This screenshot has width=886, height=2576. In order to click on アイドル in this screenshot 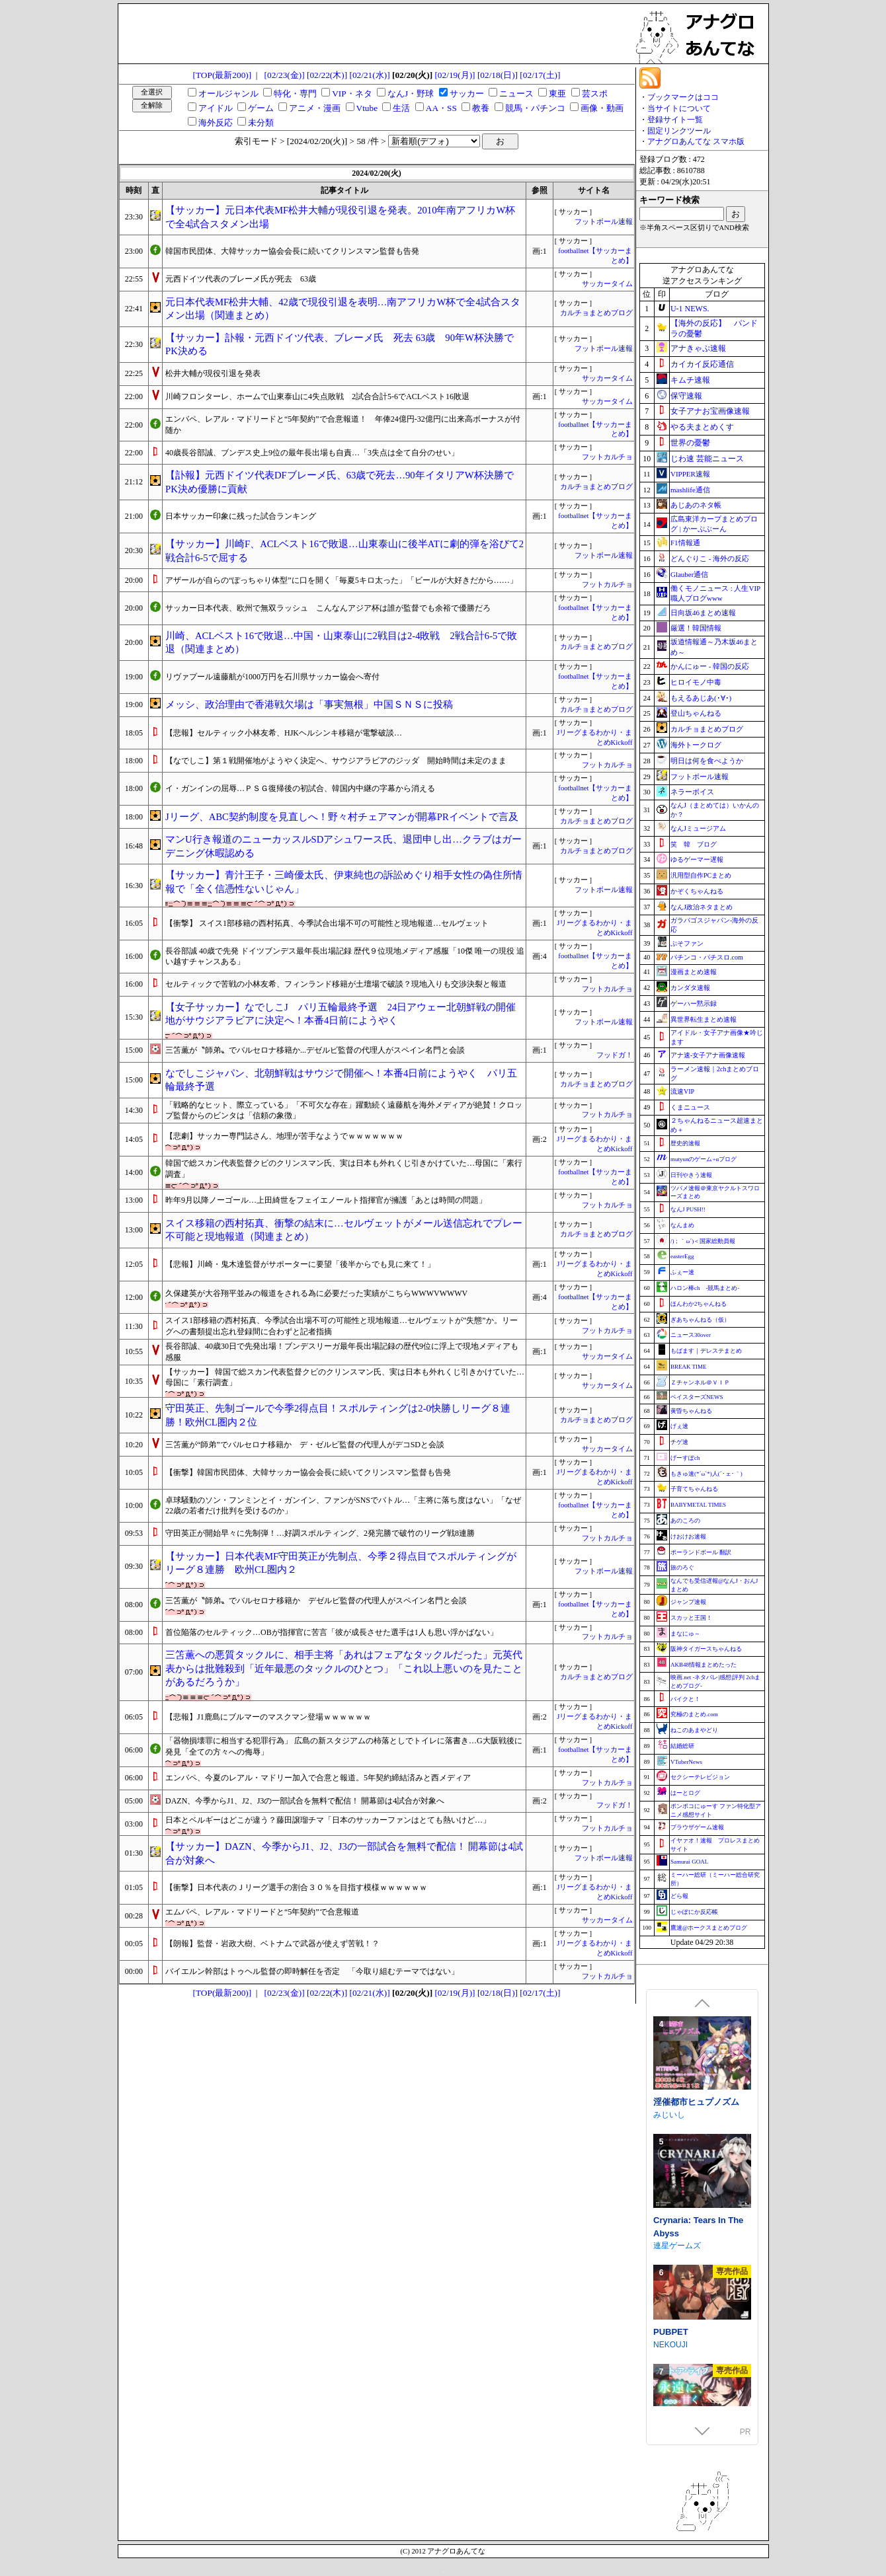, I will do `click(215, 108)`.